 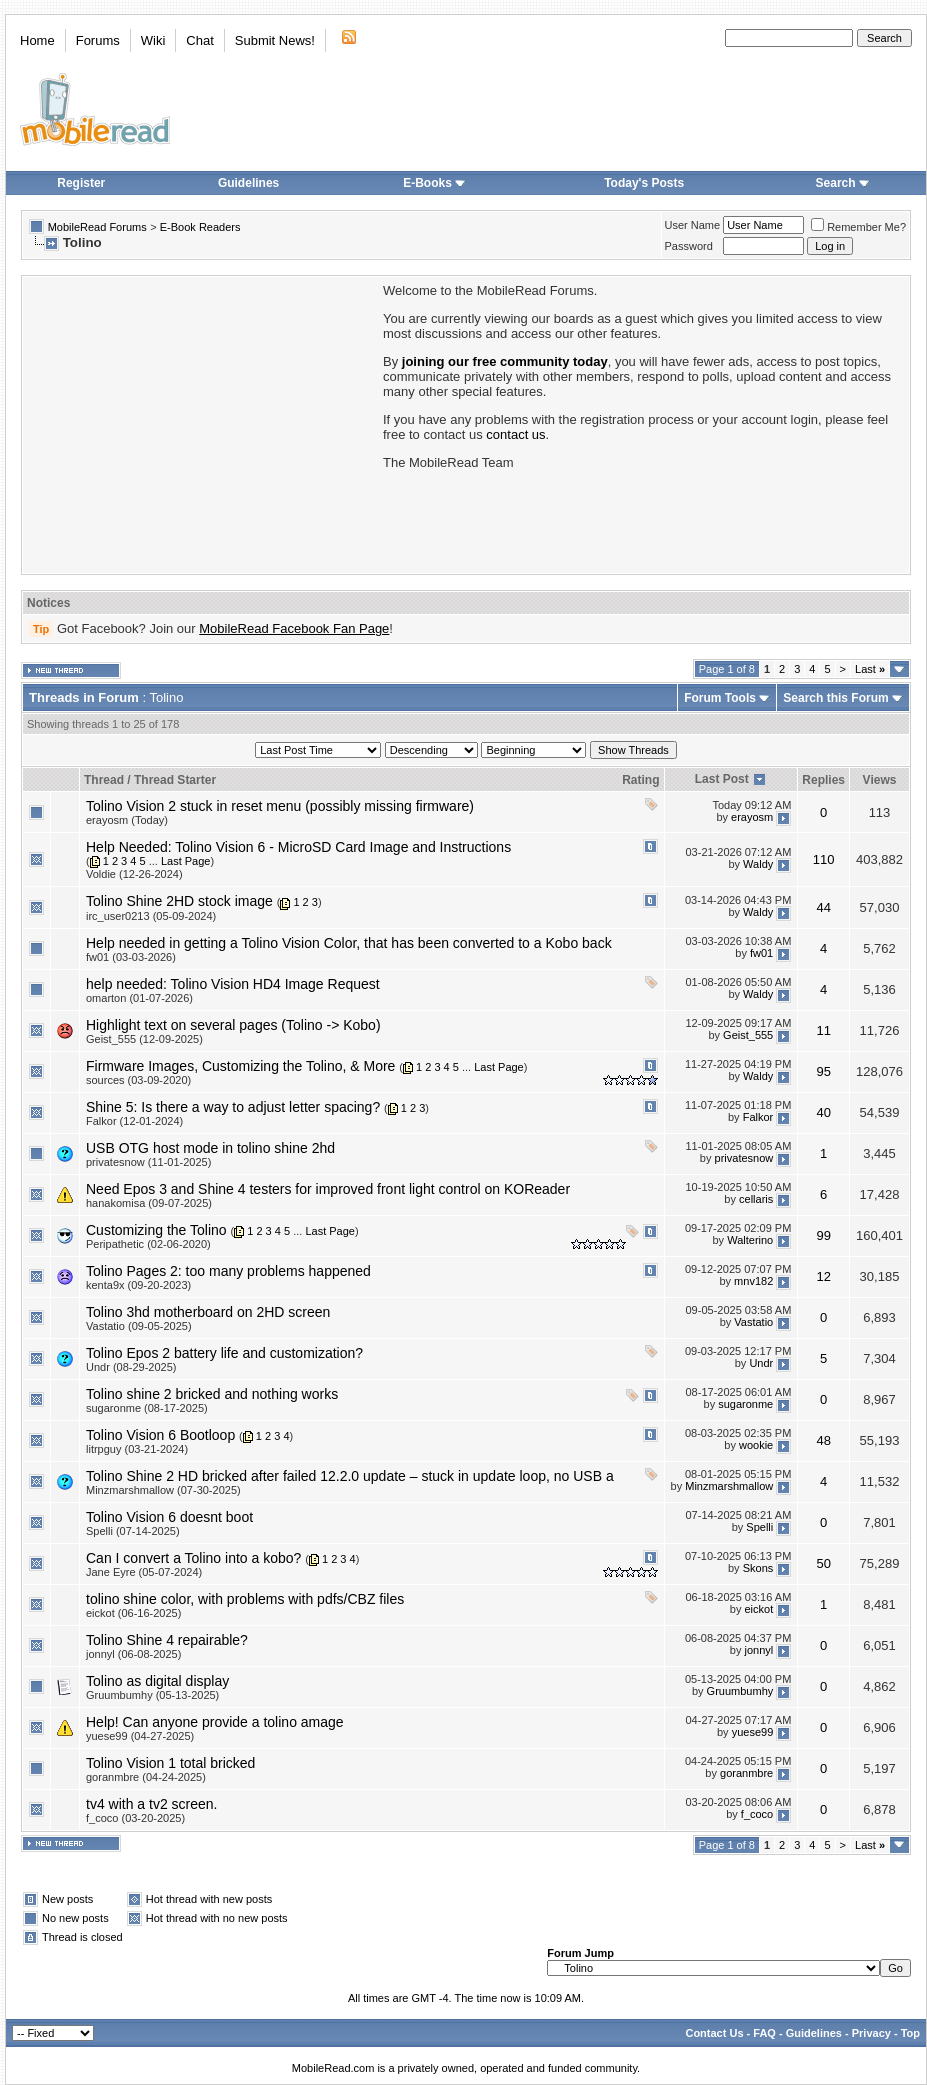 I want to click on Submit News!, so click(x=275, y=40).